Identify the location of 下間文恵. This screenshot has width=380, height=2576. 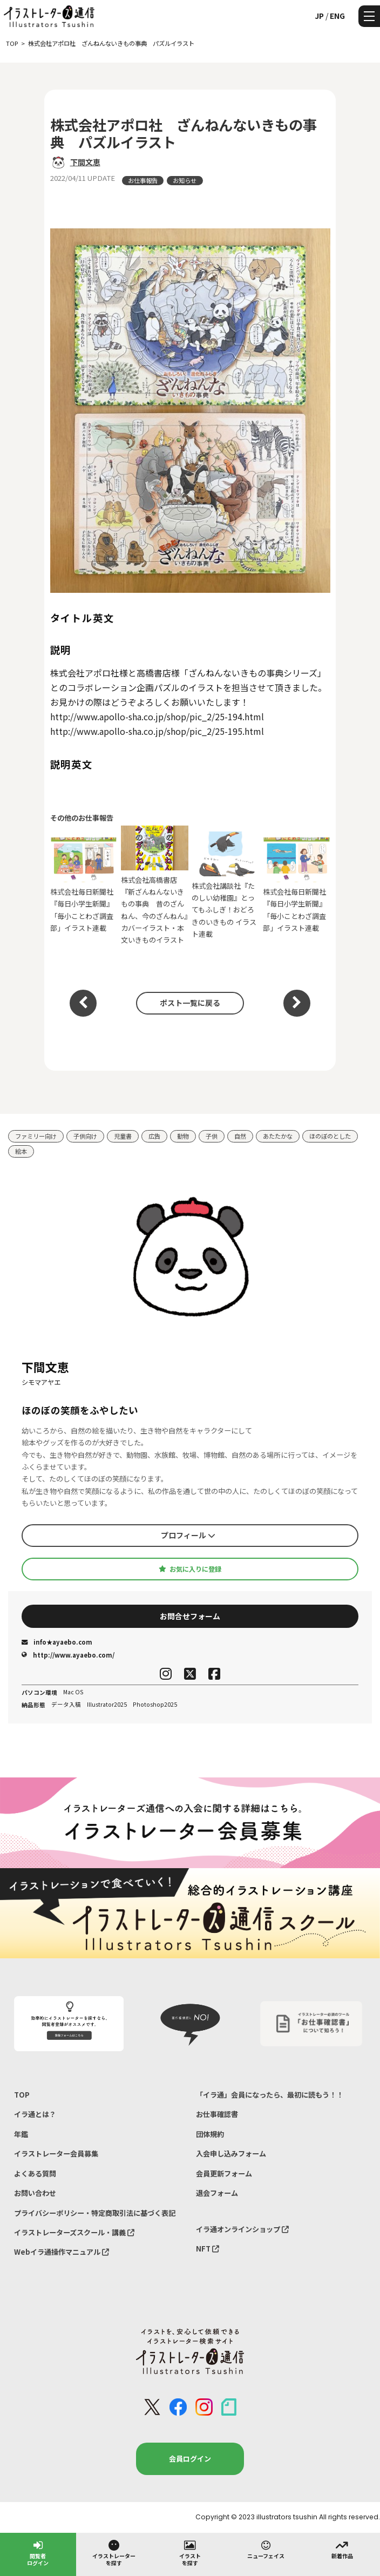
(85, 162).